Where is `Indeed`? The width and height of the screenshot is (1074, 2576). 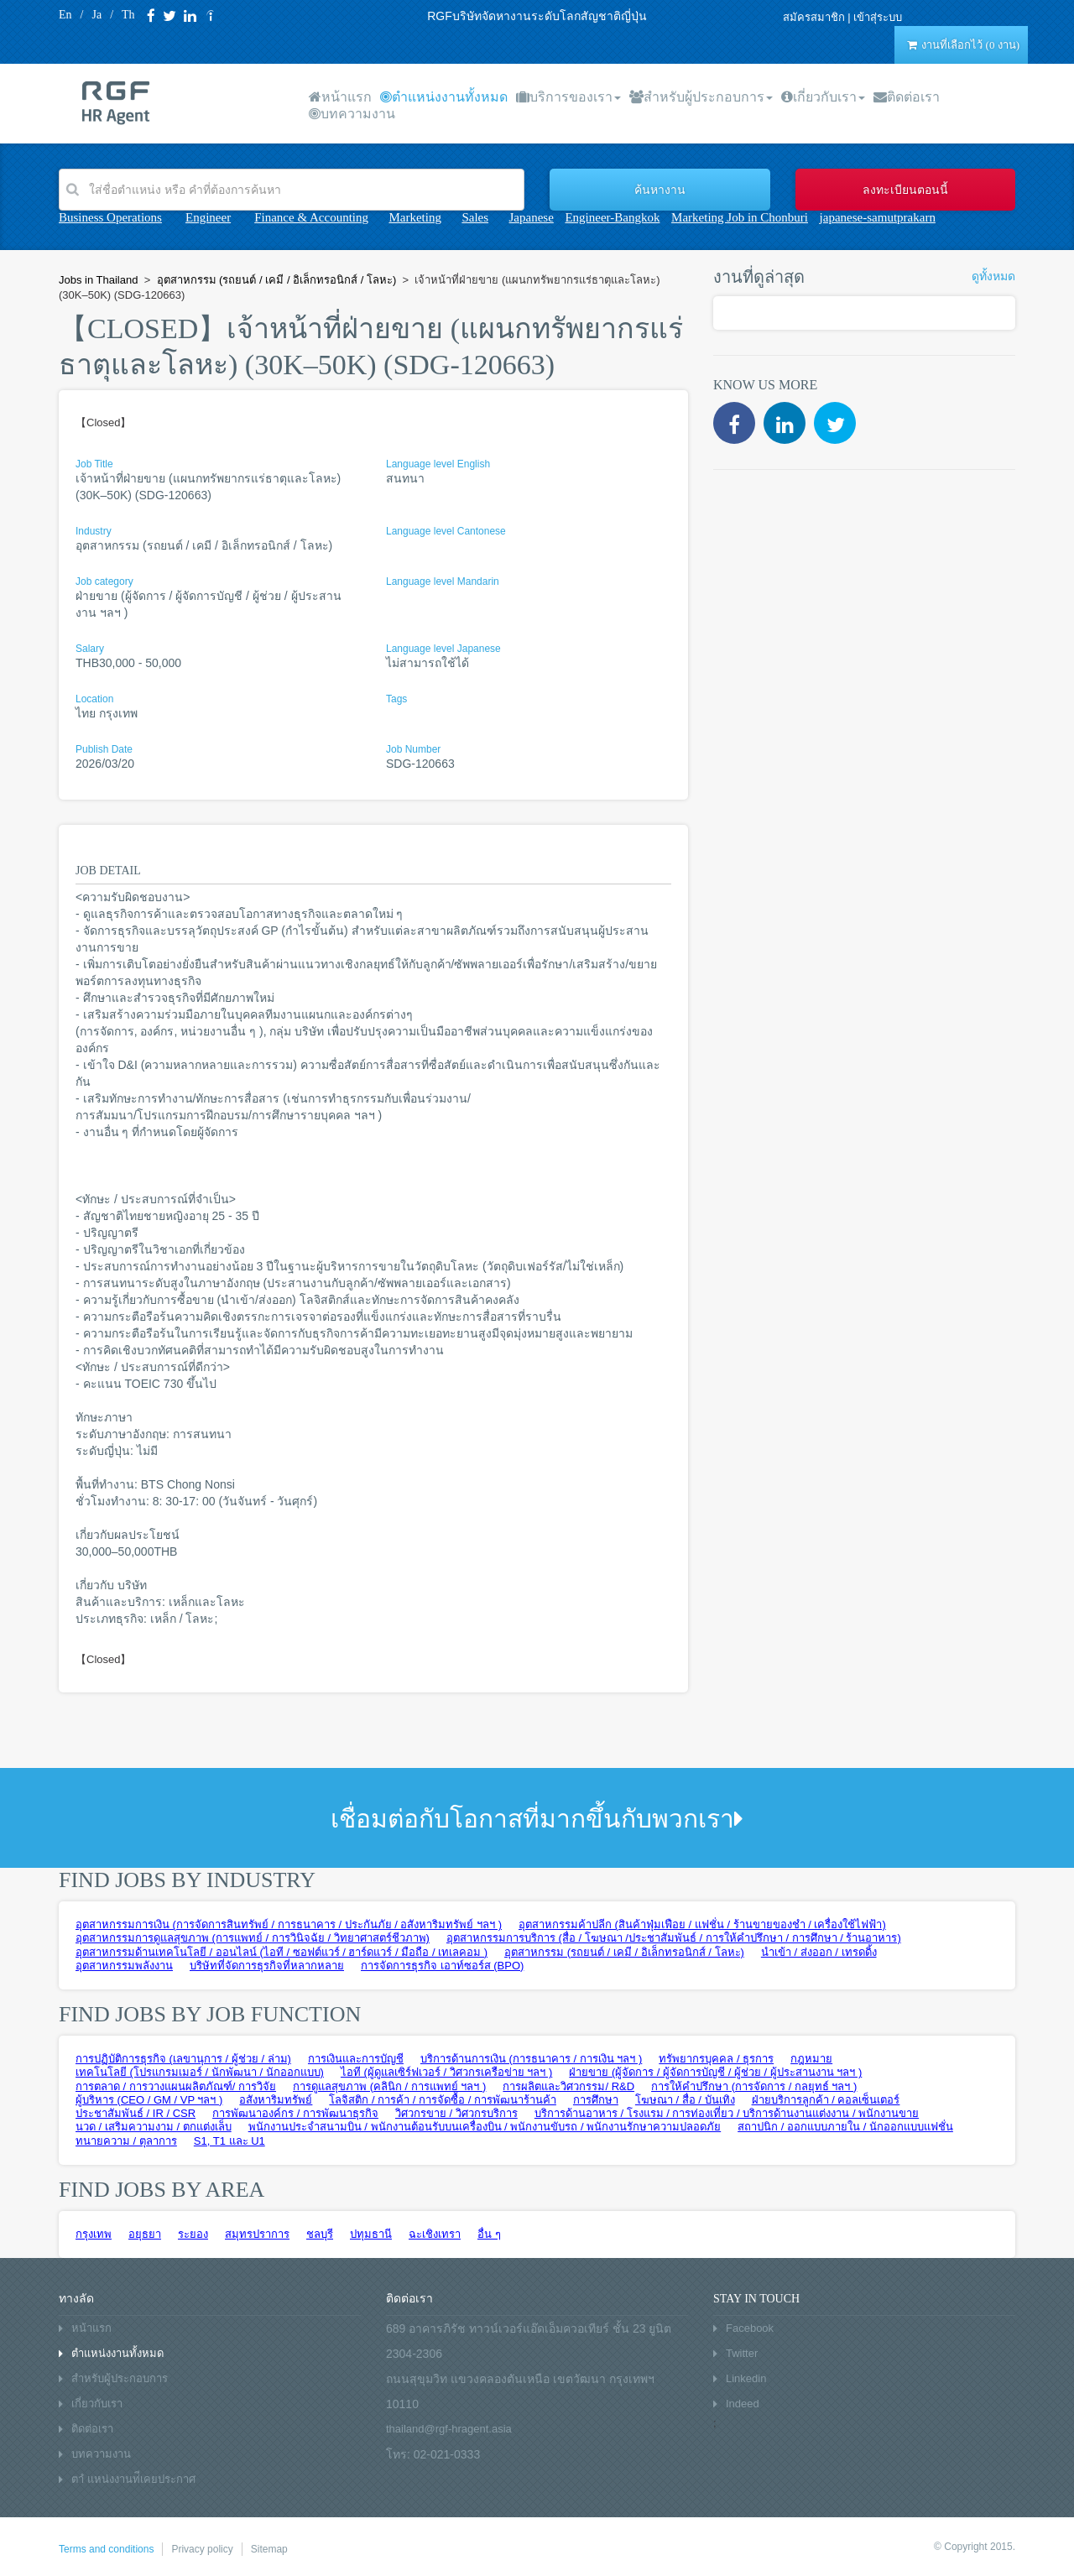
Indeed is located at coordinates (742, 2403).